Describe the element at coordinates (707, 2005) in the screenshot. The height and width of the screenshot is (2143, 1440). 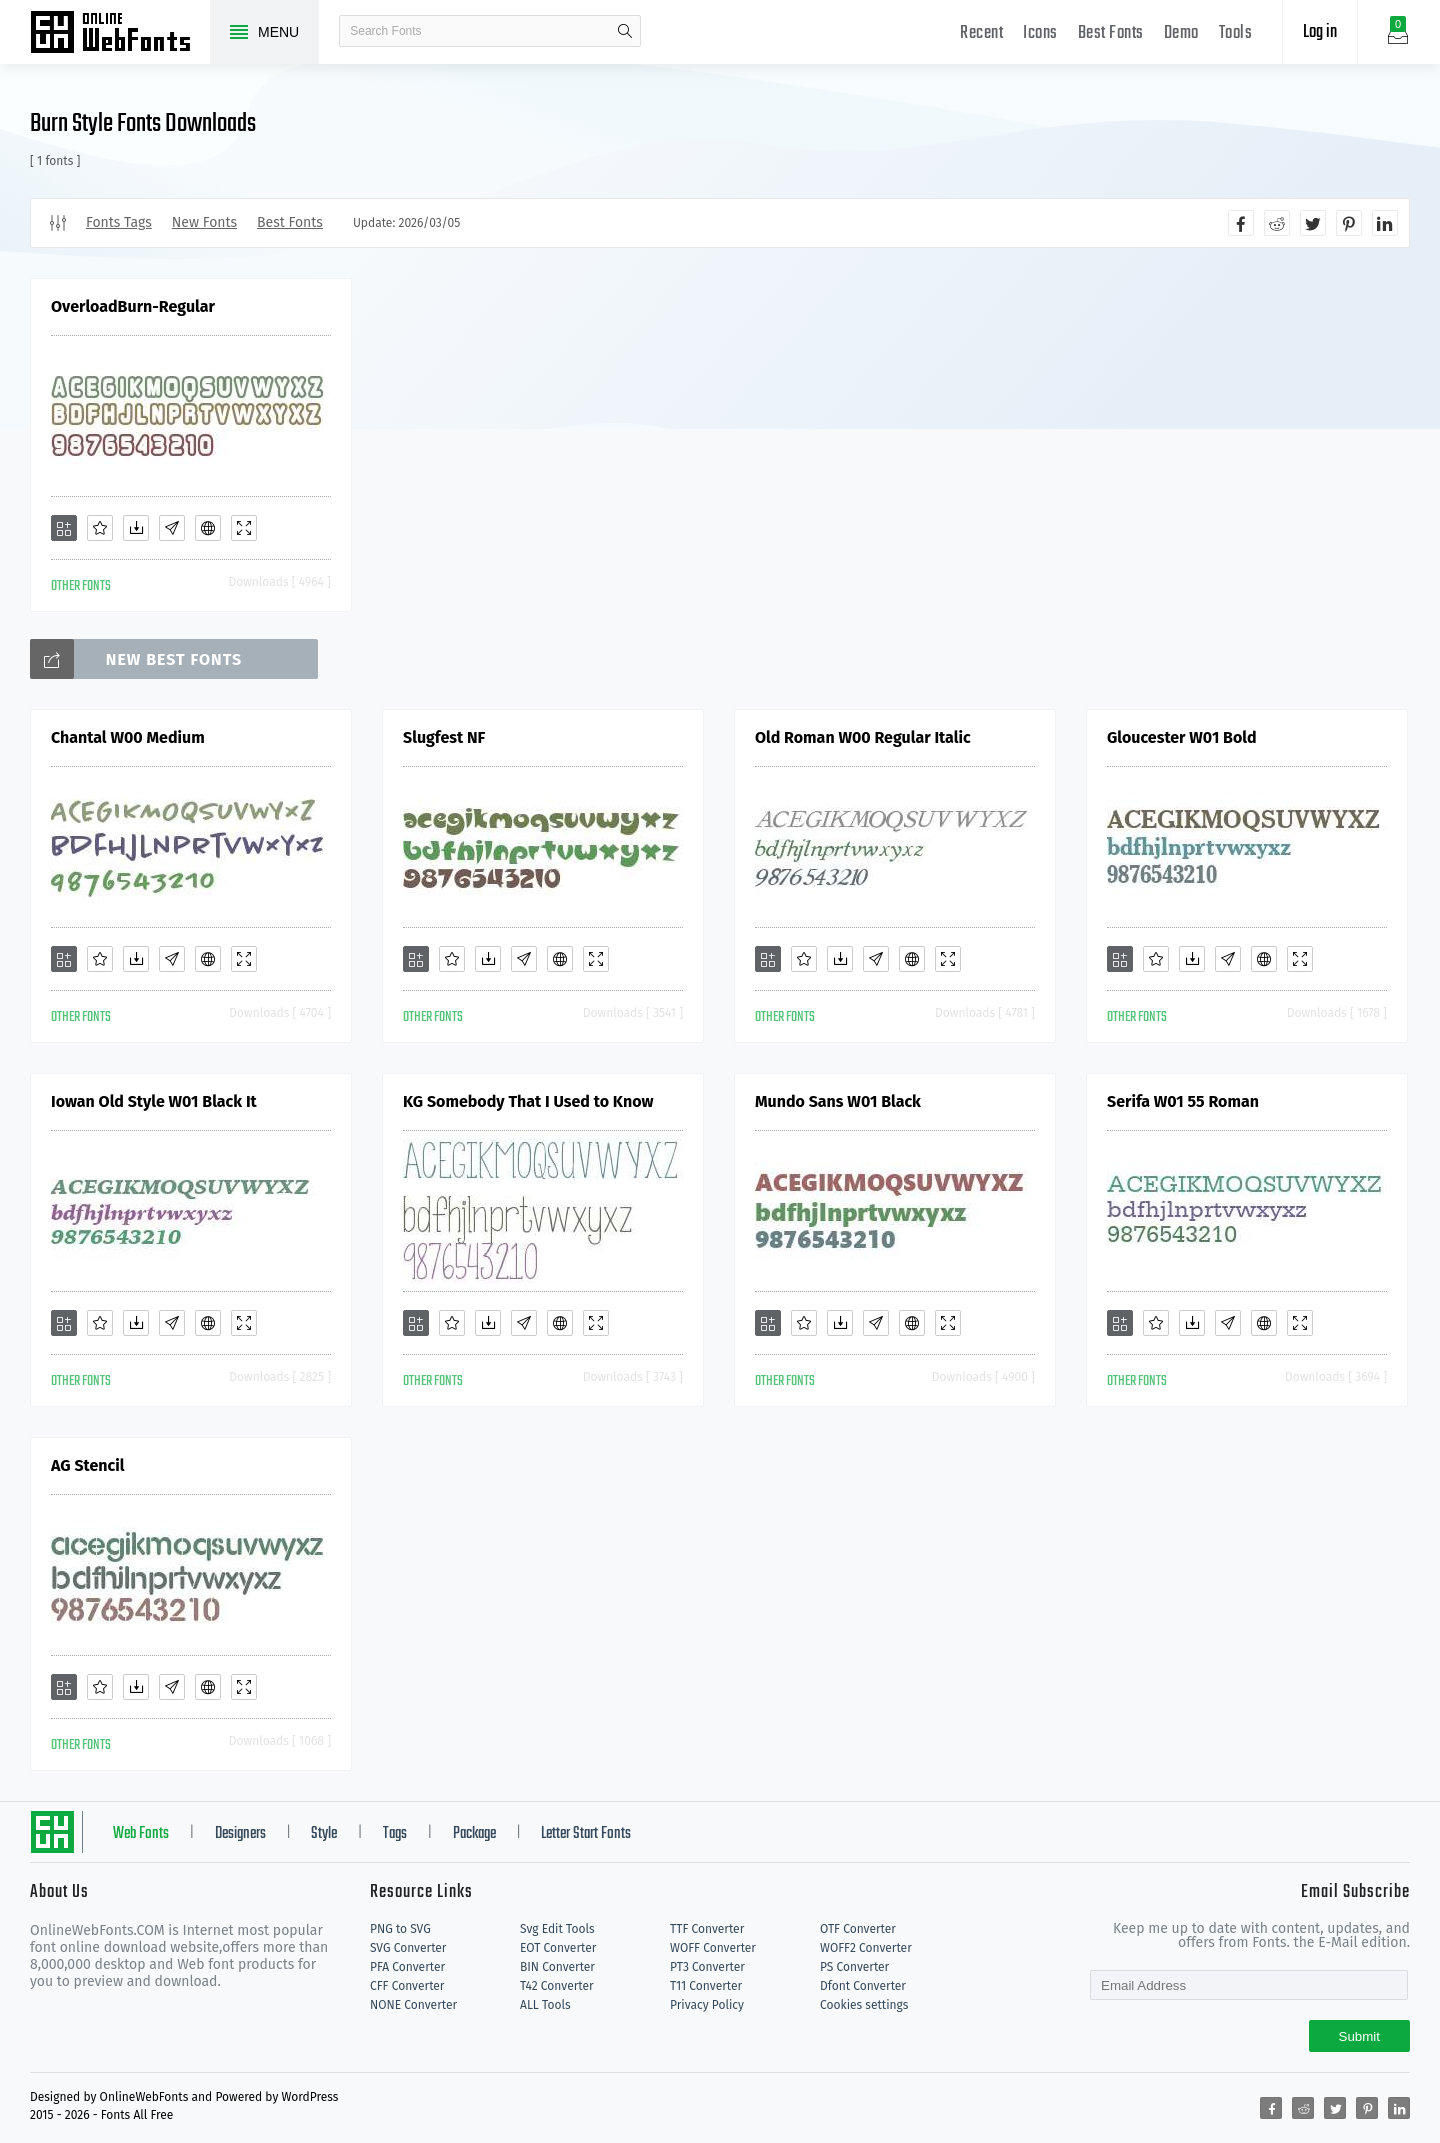
I see `Privacy Policy` at that location.